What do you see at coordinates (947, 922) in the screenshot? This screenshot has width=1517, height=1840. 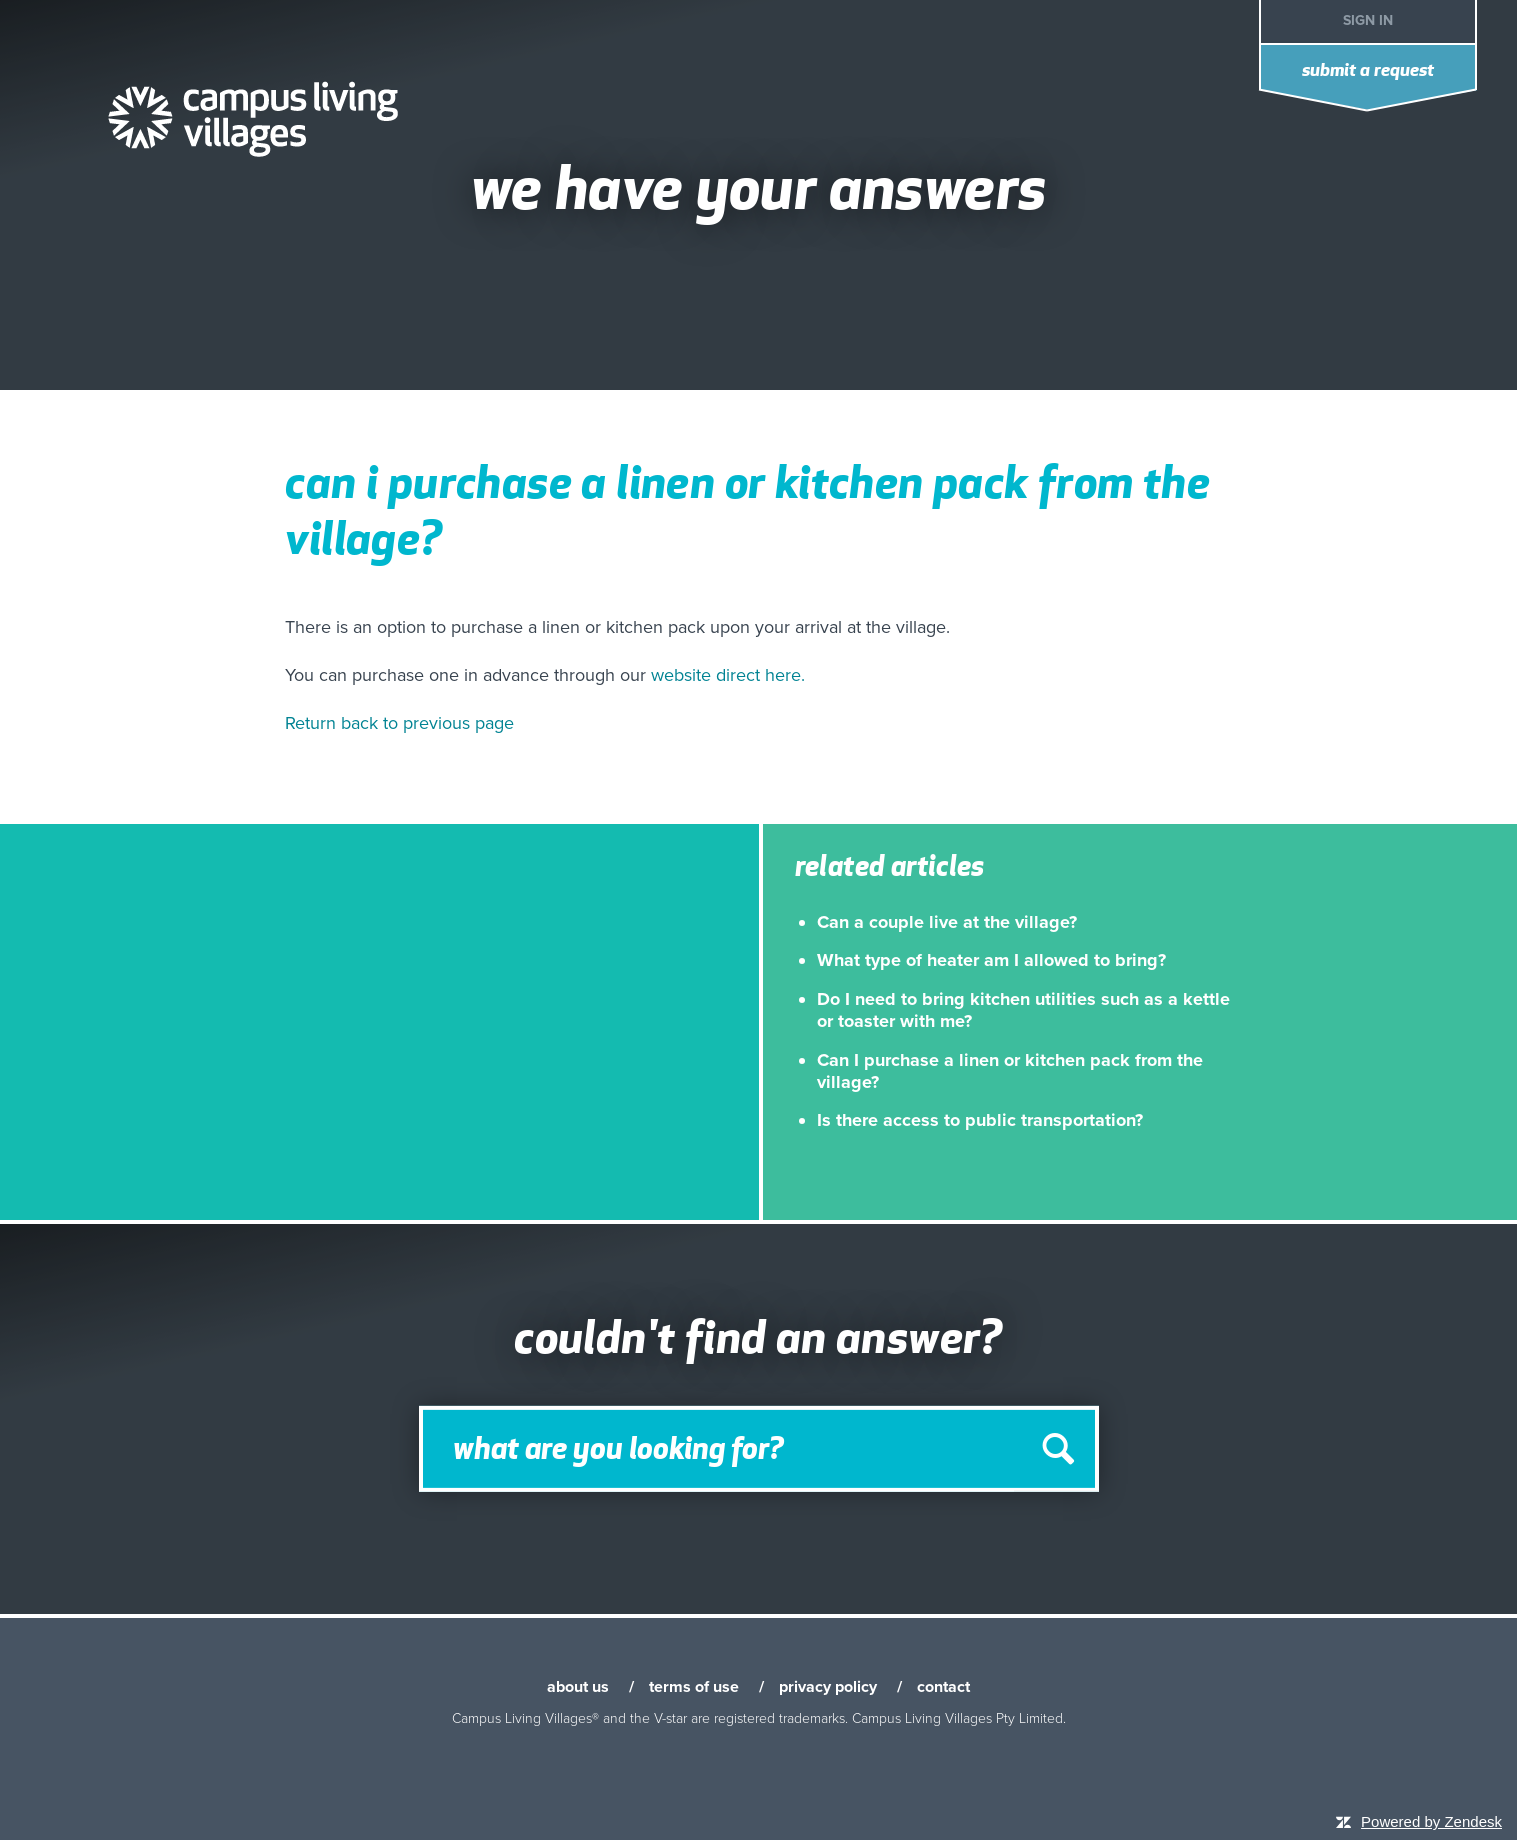 I see `Can a couple live at the village?` at bounding box center [947, 922].